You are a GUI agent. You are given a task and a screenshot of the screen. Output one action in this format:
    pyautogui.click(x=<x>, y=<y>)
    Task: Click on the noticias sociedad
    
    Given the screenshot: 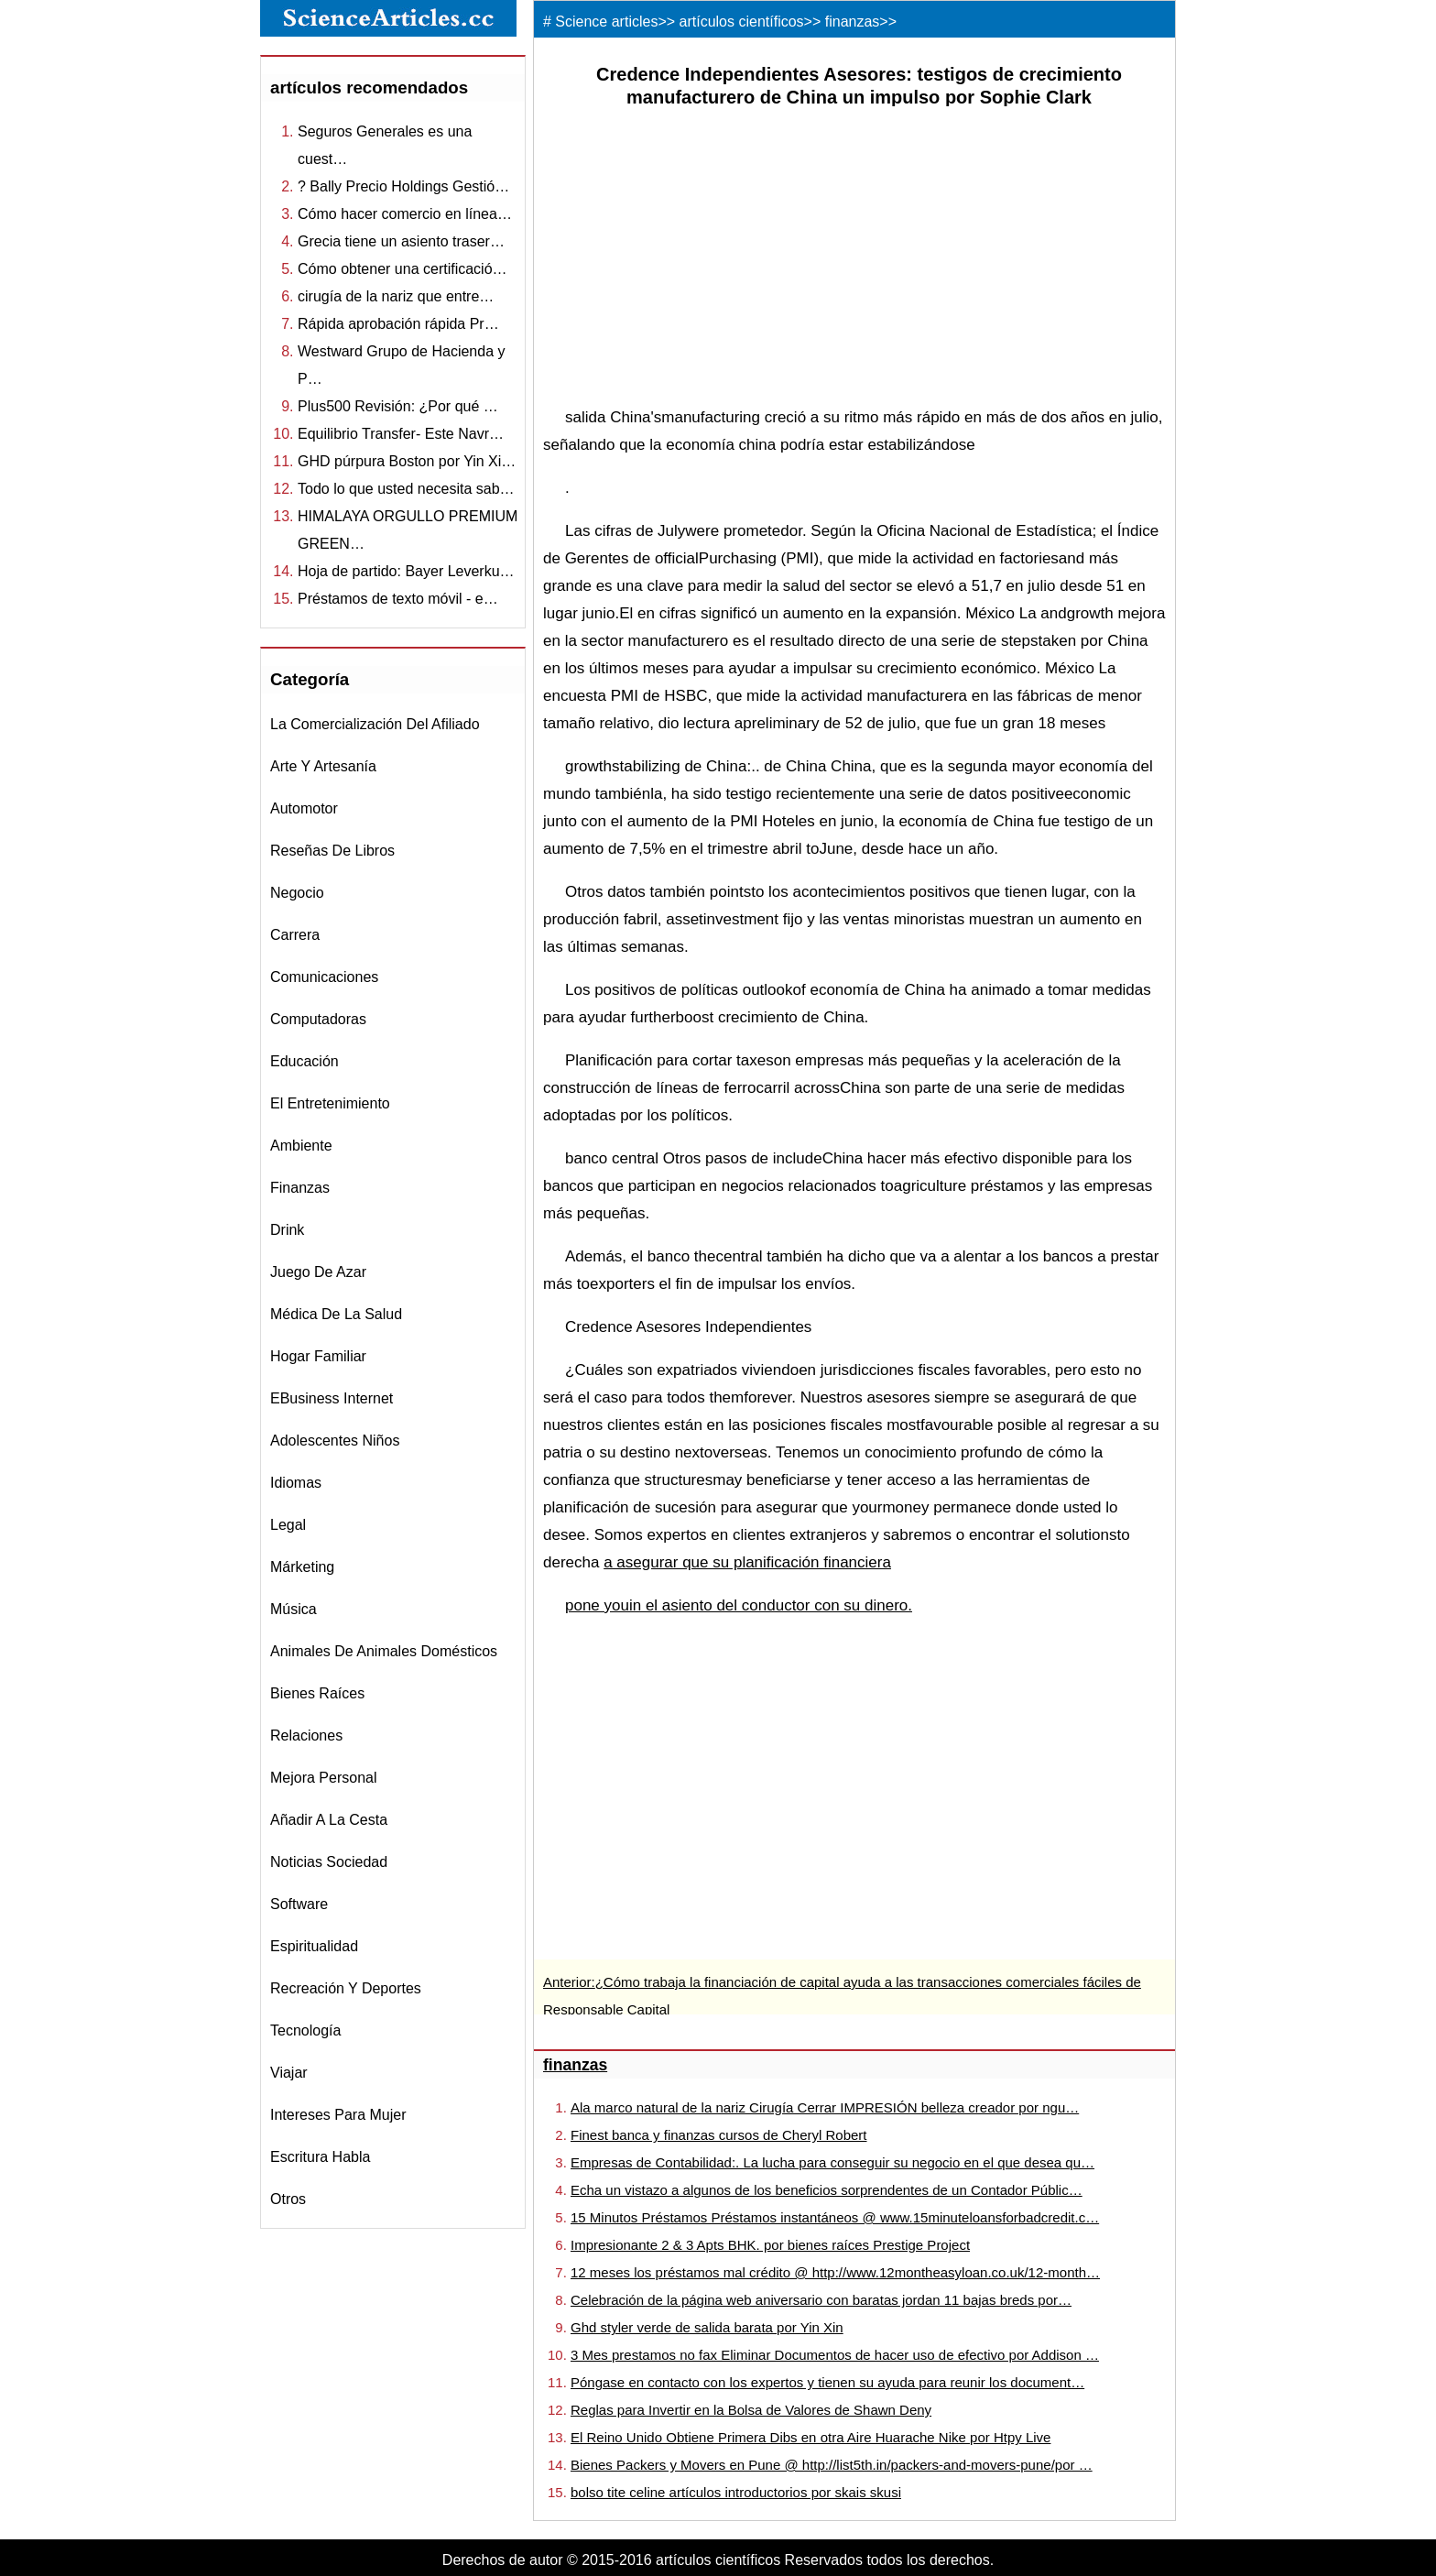 What is the action you would take?
    pyautogui.click(x=328, y=1862)
    